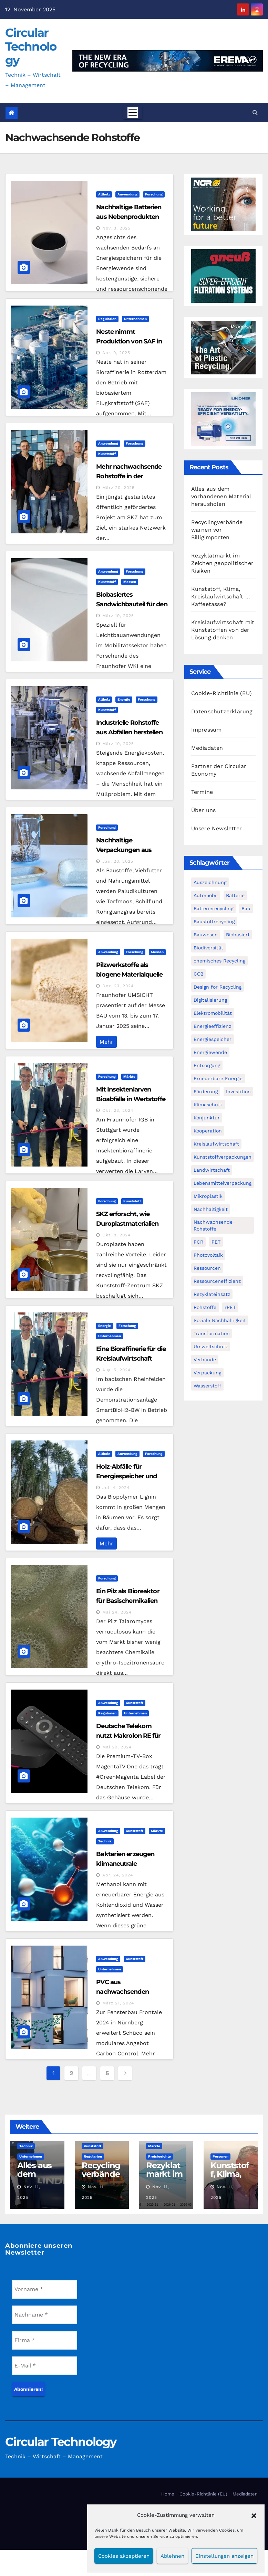 The height and width of the screenshot is (2576, 268). Describe the element at coordinates (207, 1268) in the screenshot. I see `Ressourcen [Ressourcen (57 Einträge)]` at that location.